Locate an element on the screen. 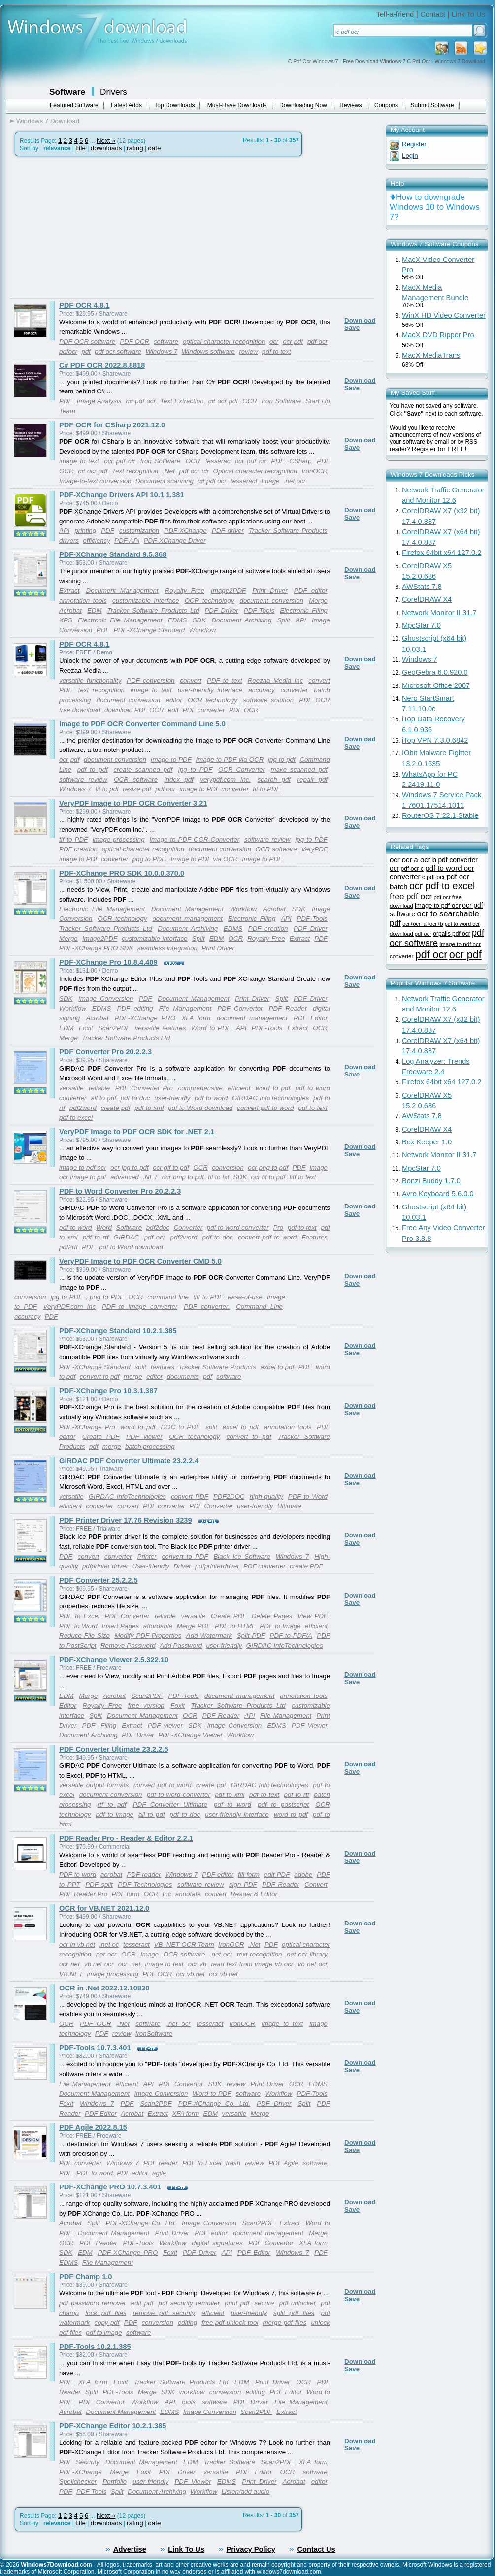 Image resolution: width=495 pixels, height=2576 pixels. pdf to word ocr is located at coordinates (462, 924).